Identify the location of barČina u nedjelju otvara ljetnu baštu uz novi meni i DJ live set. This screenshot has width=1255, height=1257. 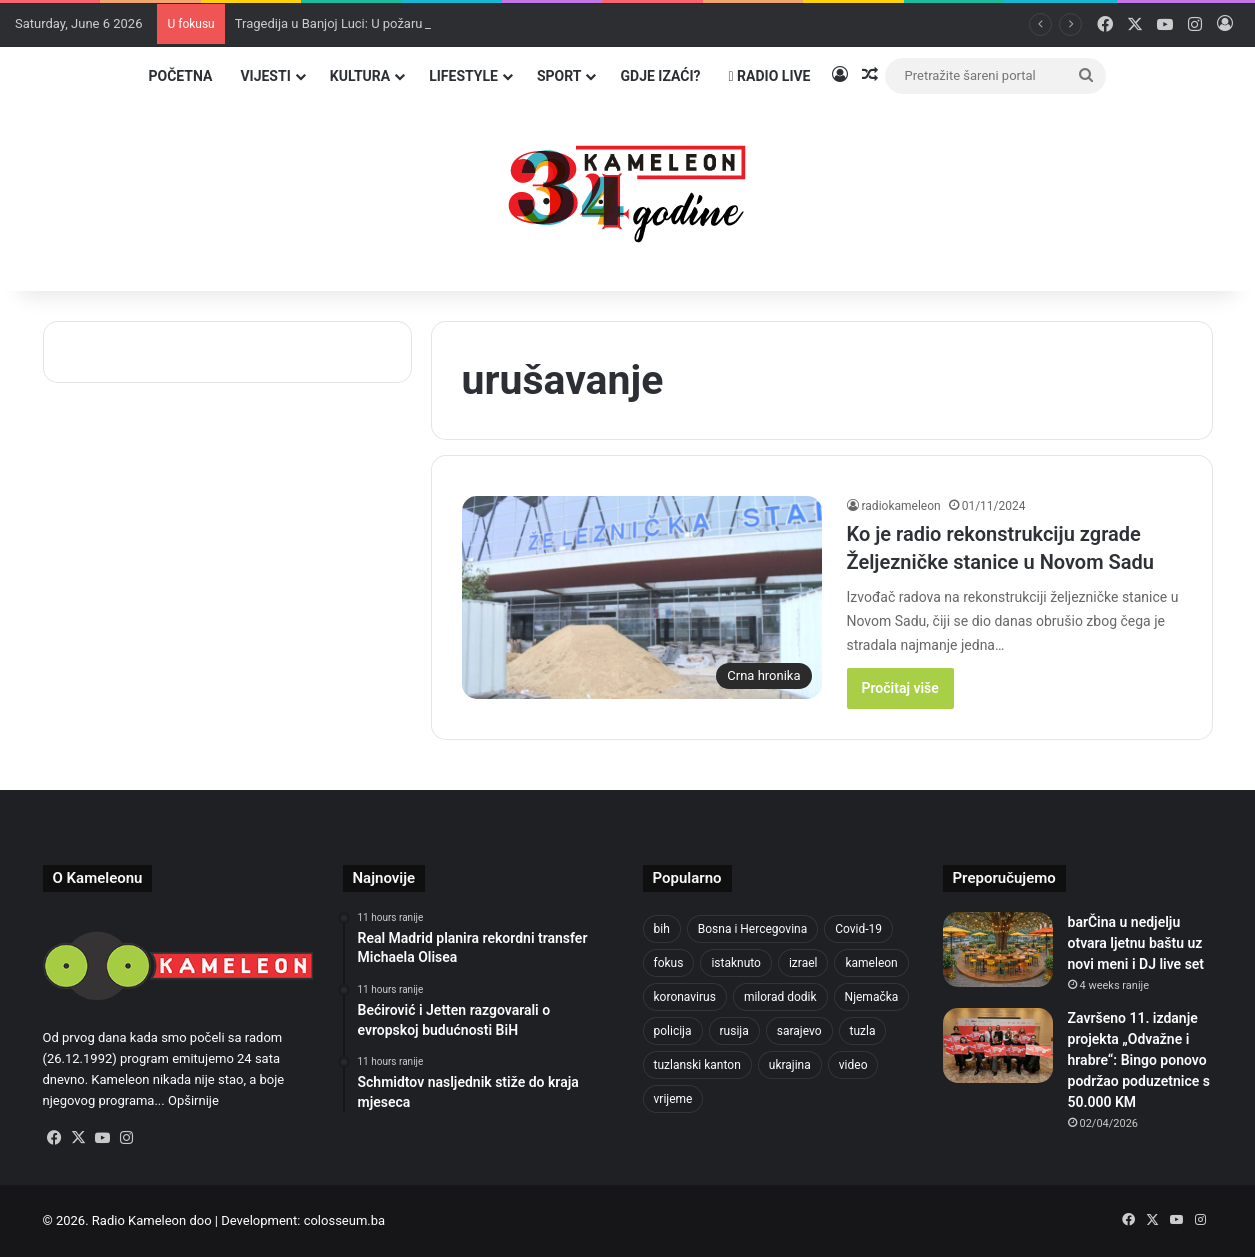
(1136, 943).